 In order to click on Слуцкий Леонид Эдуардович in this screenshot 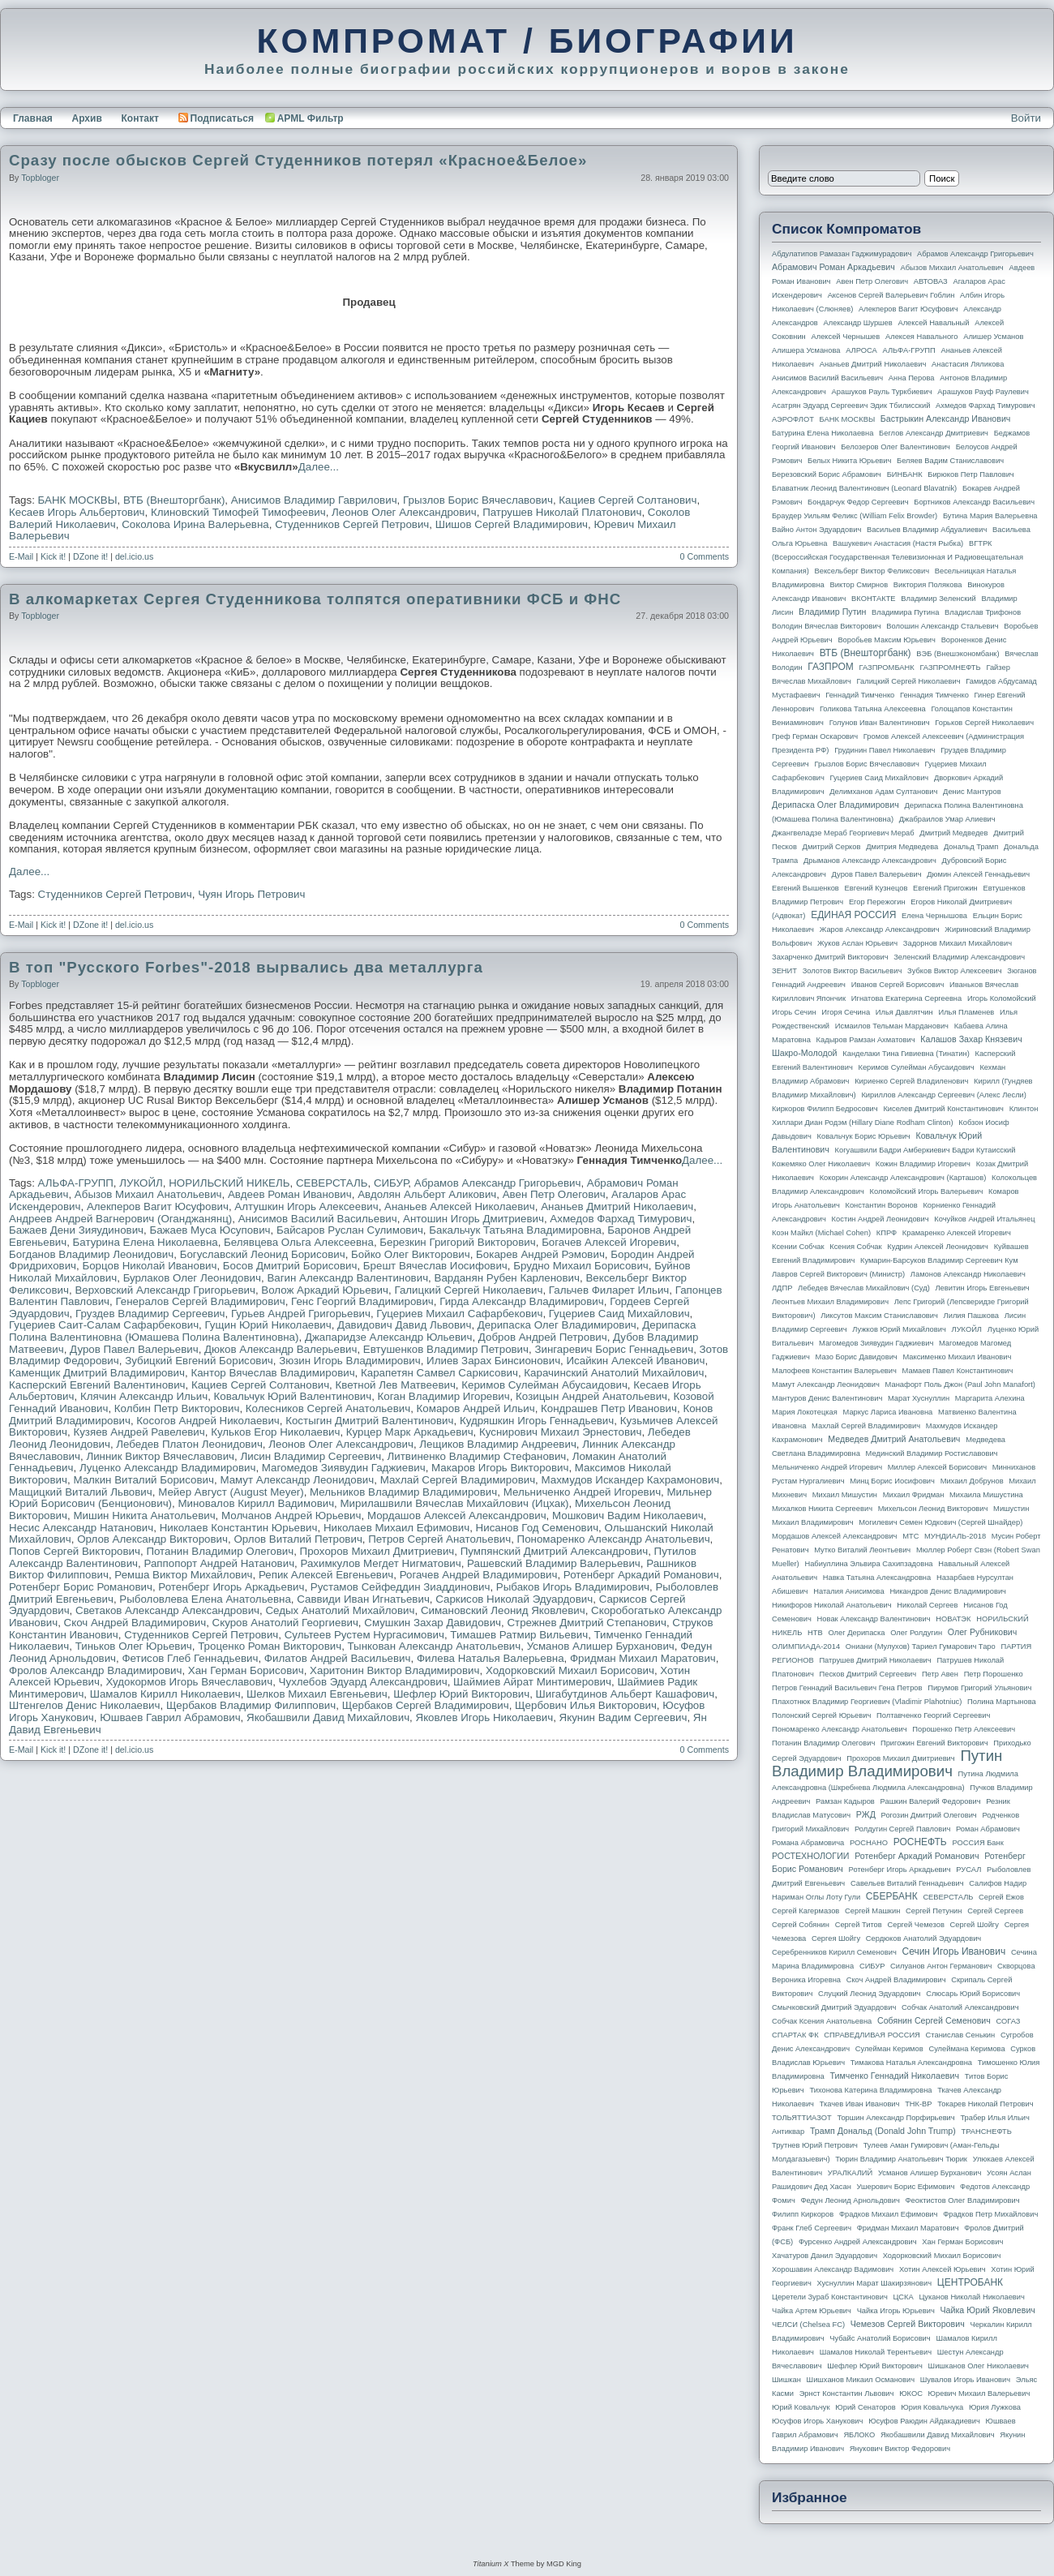, I will do `click(869, 1994)`.